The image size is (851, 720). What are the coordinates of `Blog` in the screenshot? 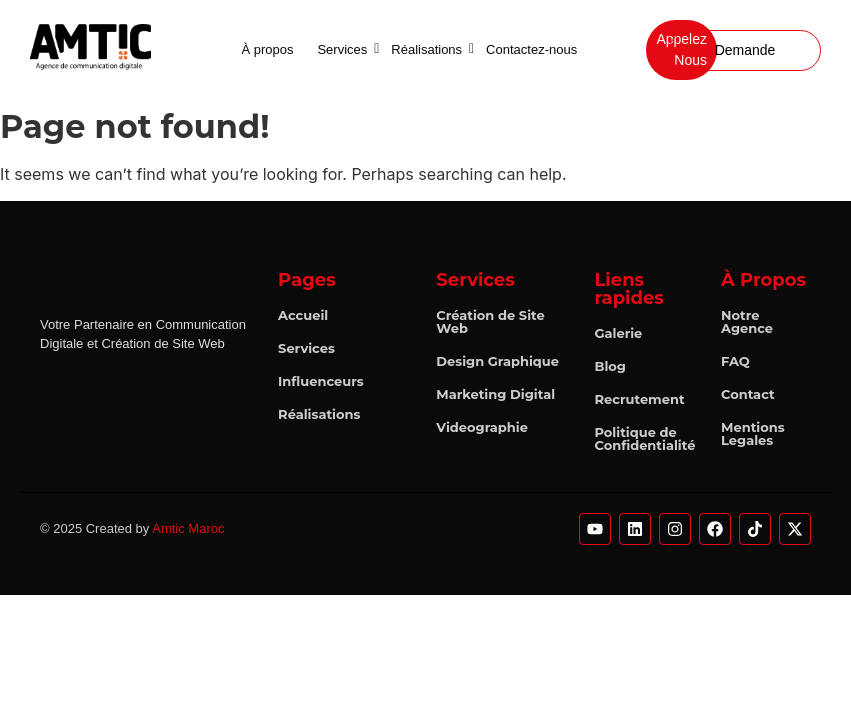 It's located at (609, 366).